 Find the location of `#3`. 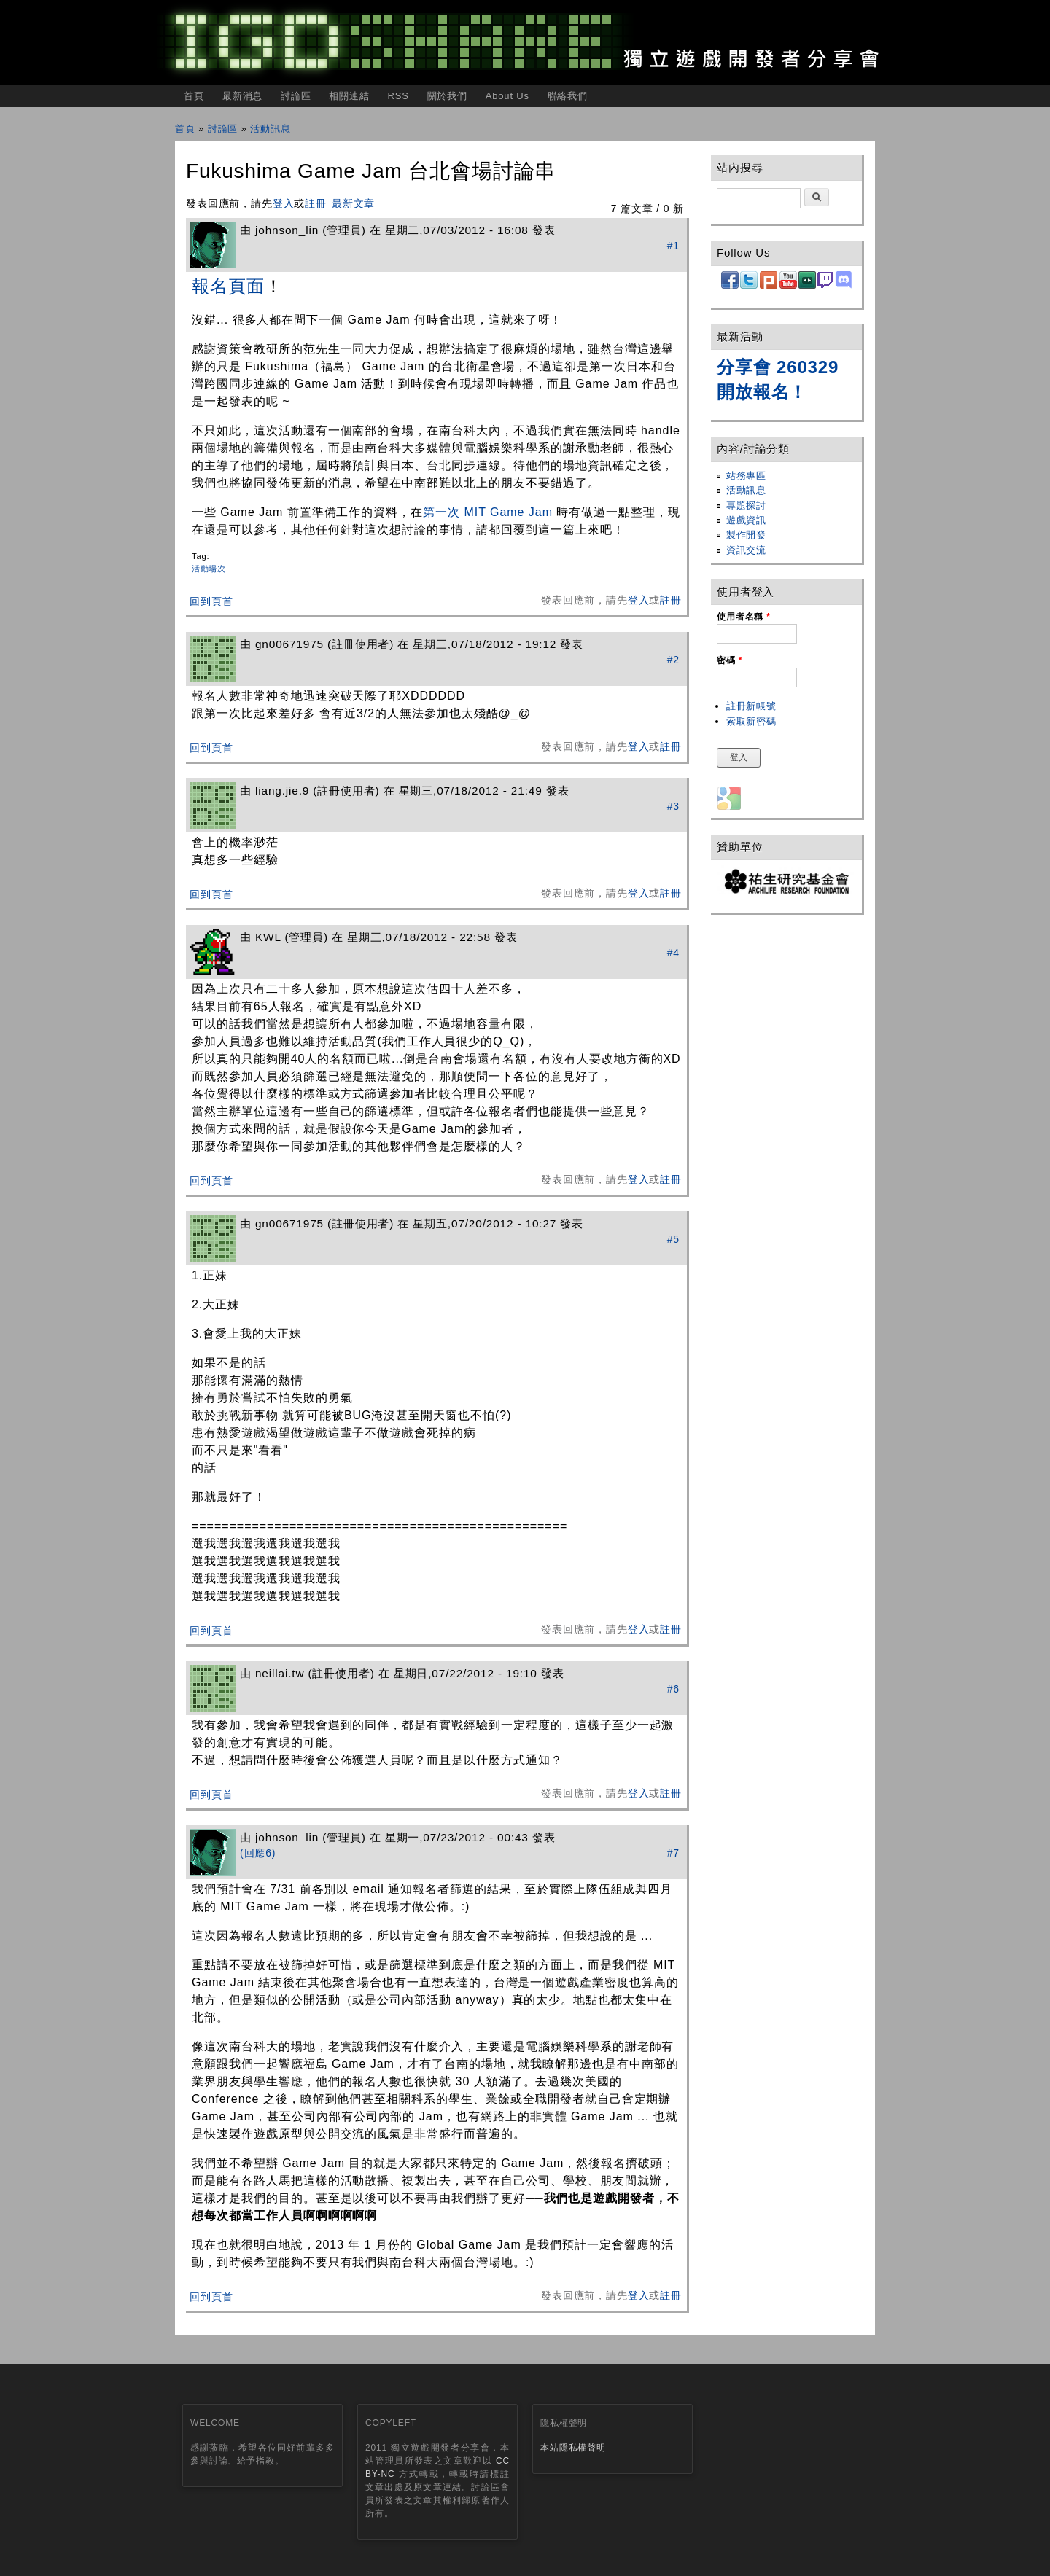

#3 is located at coordinates (673, 806).